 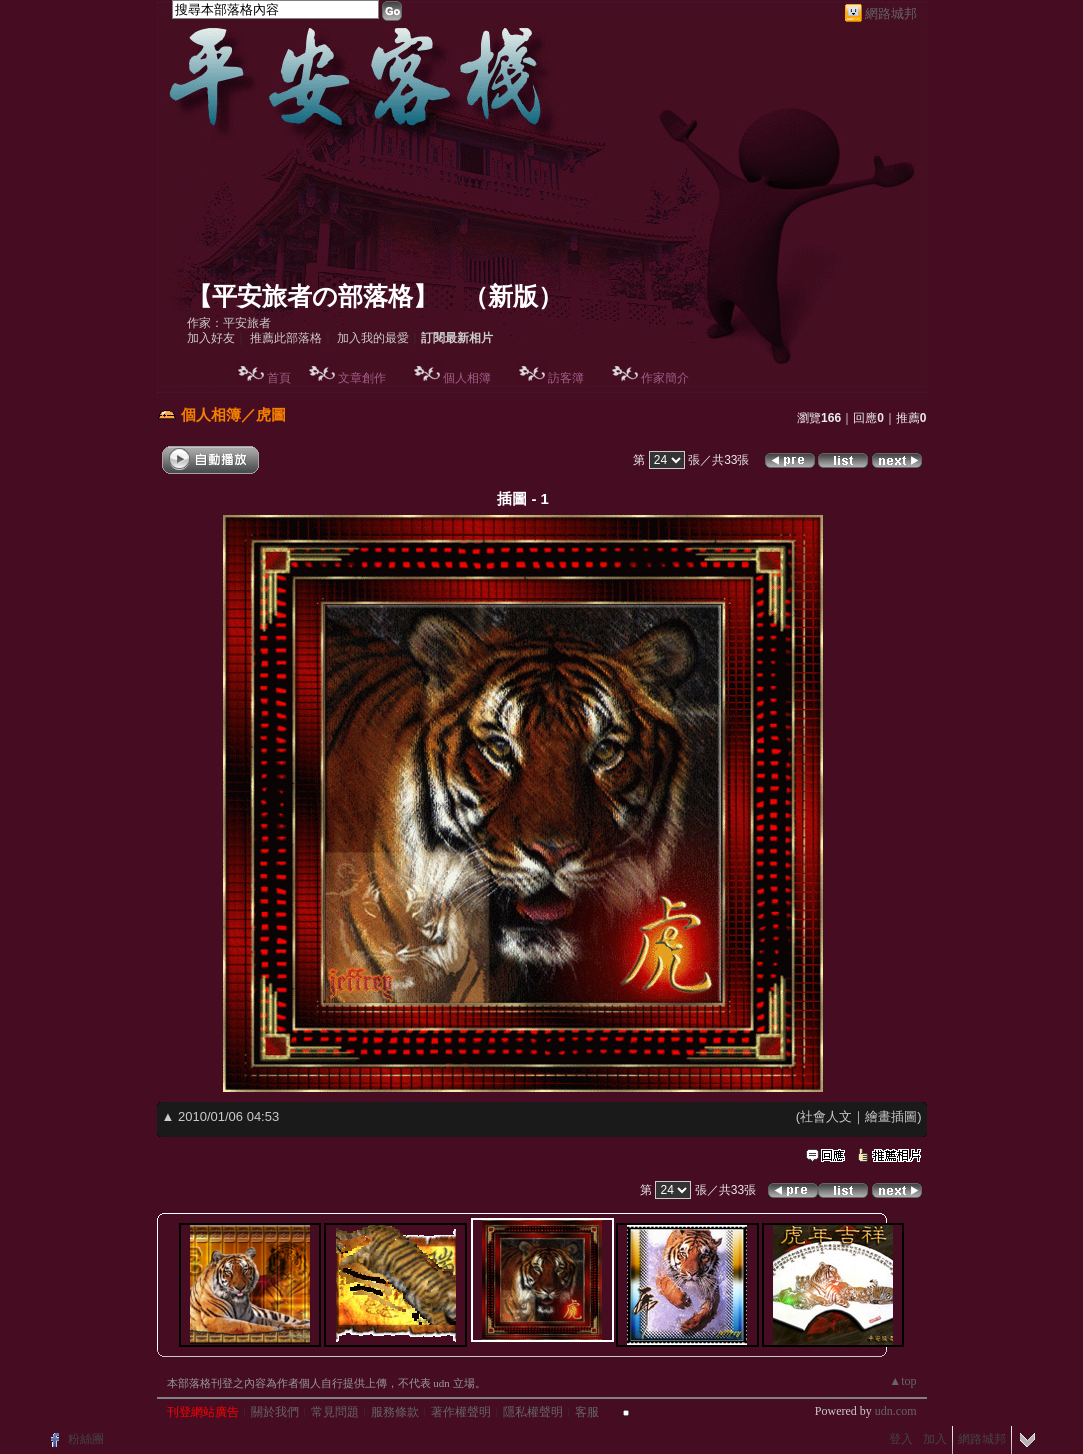 I want to click on 作家：平安旅者, so click(x=229, y=323).